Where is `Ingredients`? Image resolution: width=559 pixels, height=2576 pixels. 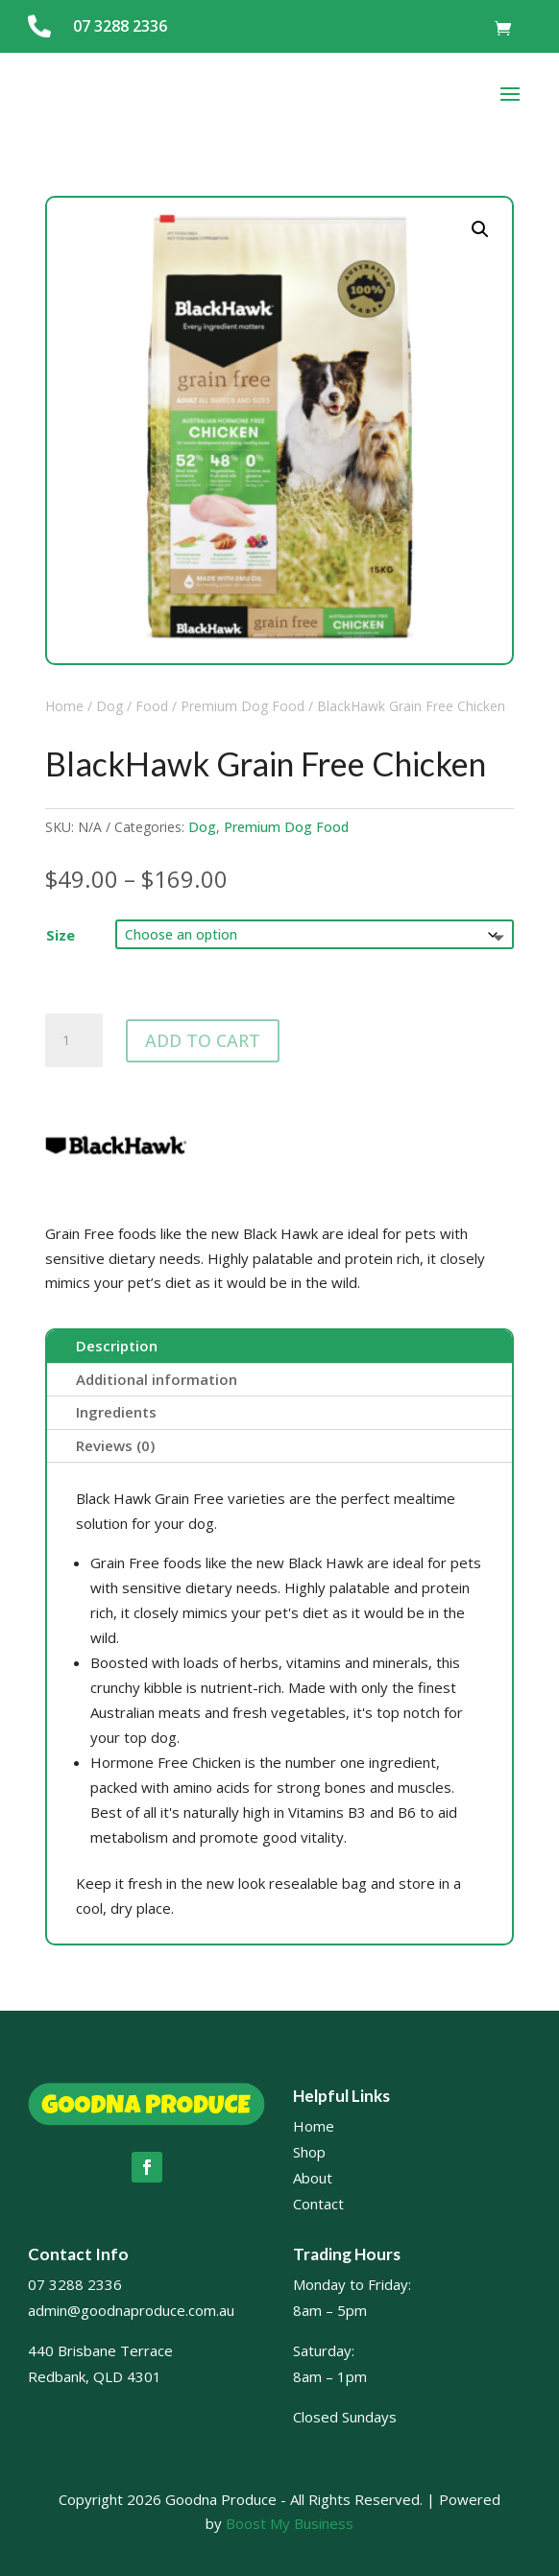 Ingredients is located at coordinates (116, 1411).